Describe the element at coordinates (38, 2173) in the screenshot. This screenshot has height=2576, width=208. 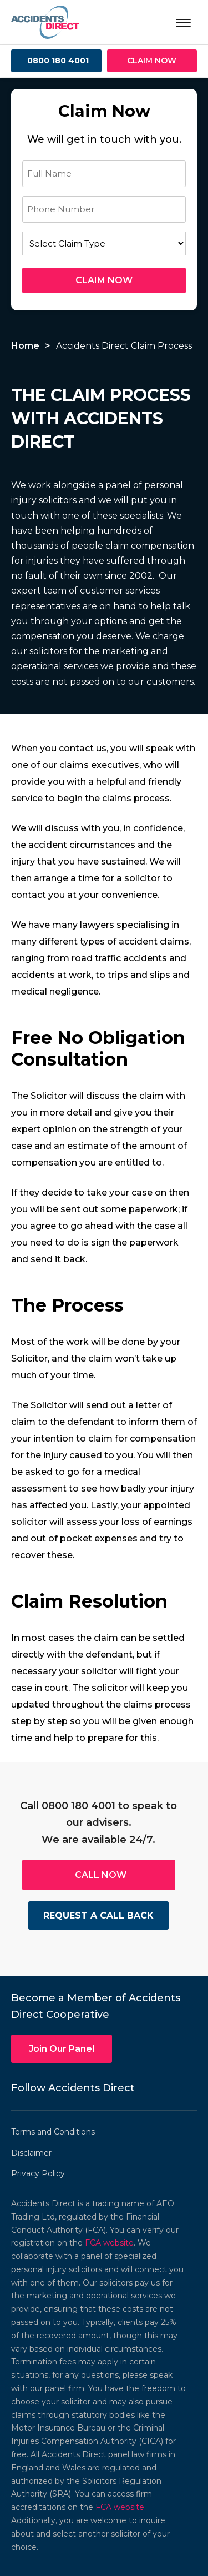
I see `Privacy Policy` at that location.